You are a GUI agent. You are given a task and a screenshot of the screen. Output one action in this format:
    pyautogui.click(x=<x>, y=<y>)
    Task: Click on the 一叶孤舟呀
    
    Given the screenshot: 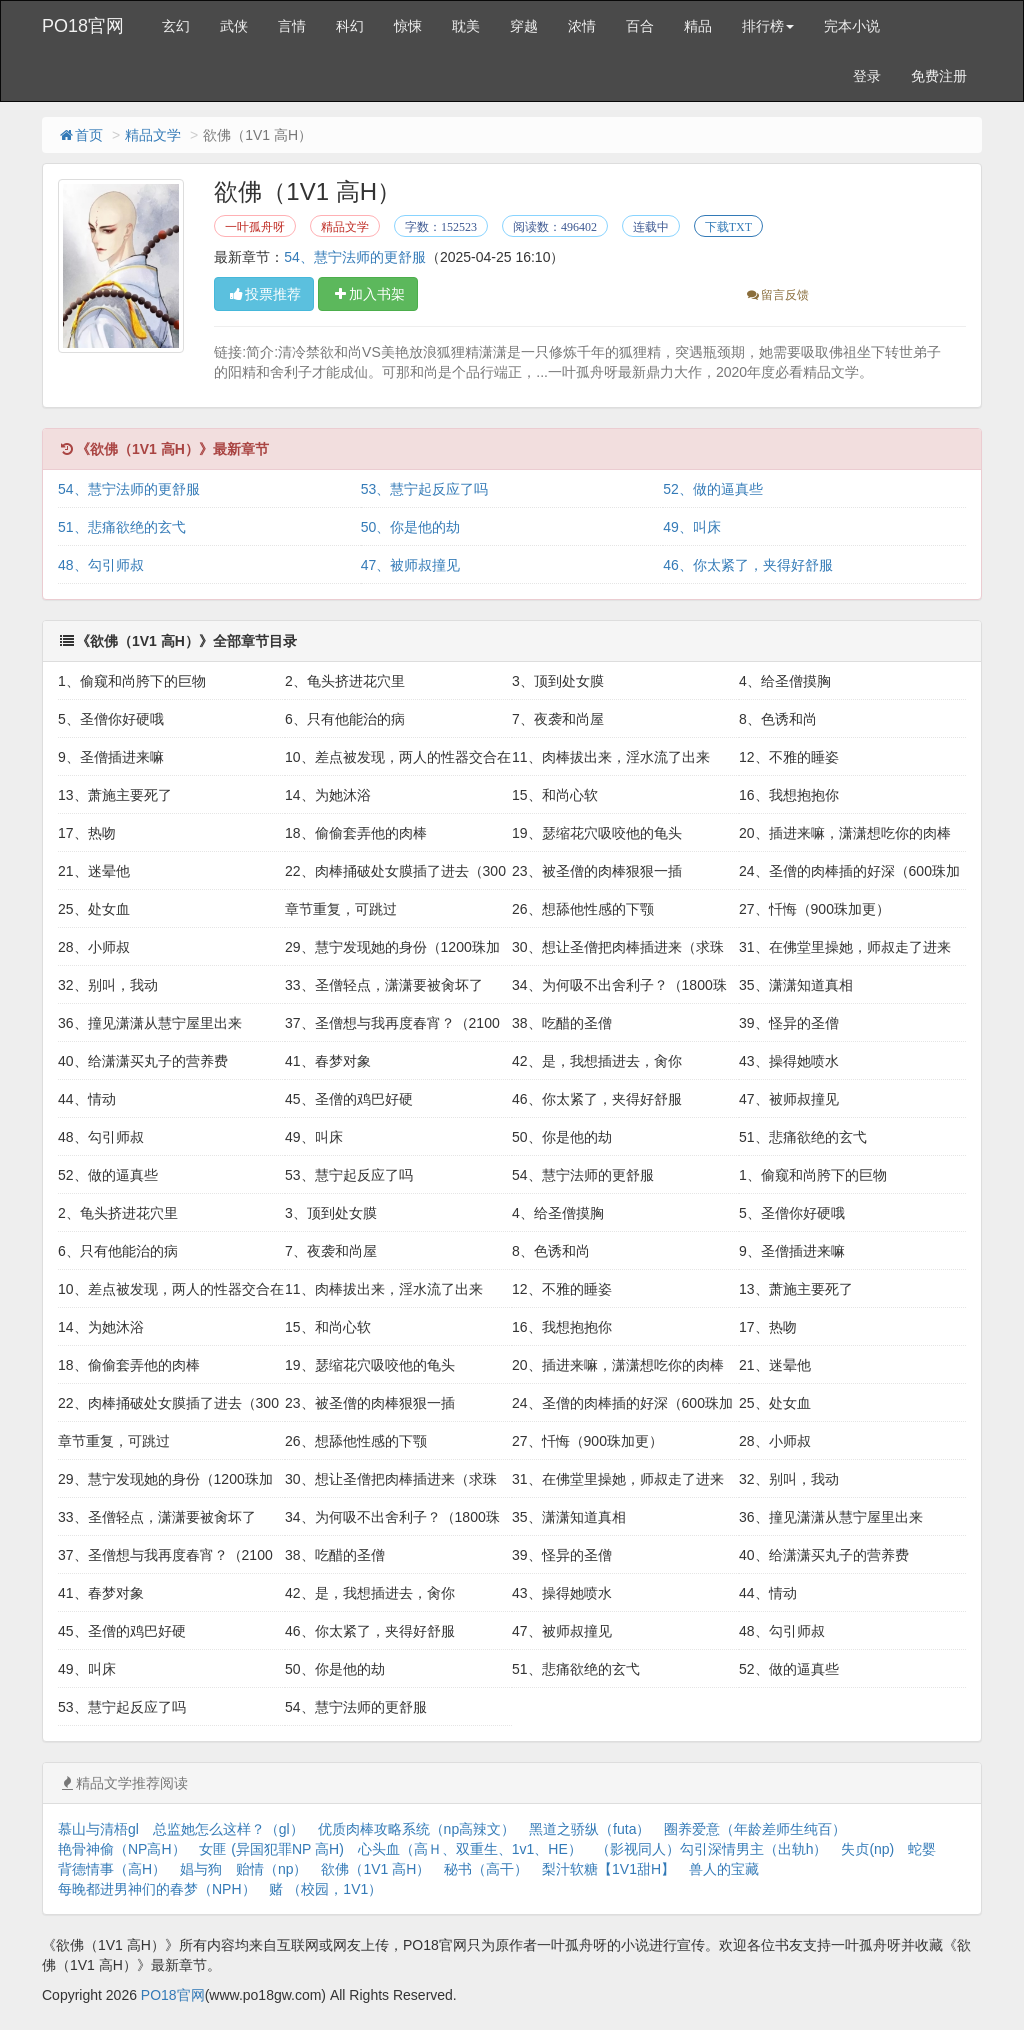 What is the action you would take?
    pyautogui.click(x=255, y=227)
    